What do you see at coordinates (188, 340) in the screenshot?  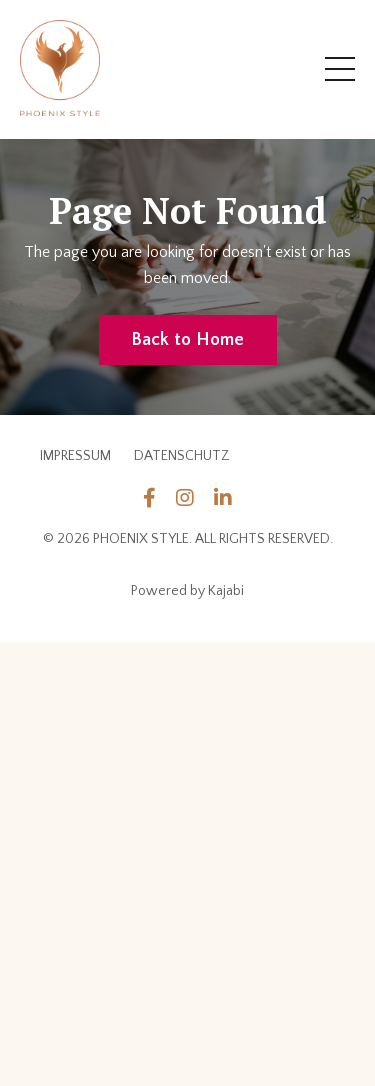 I see `Back to Home [button]` at bounding box center [188, 340].